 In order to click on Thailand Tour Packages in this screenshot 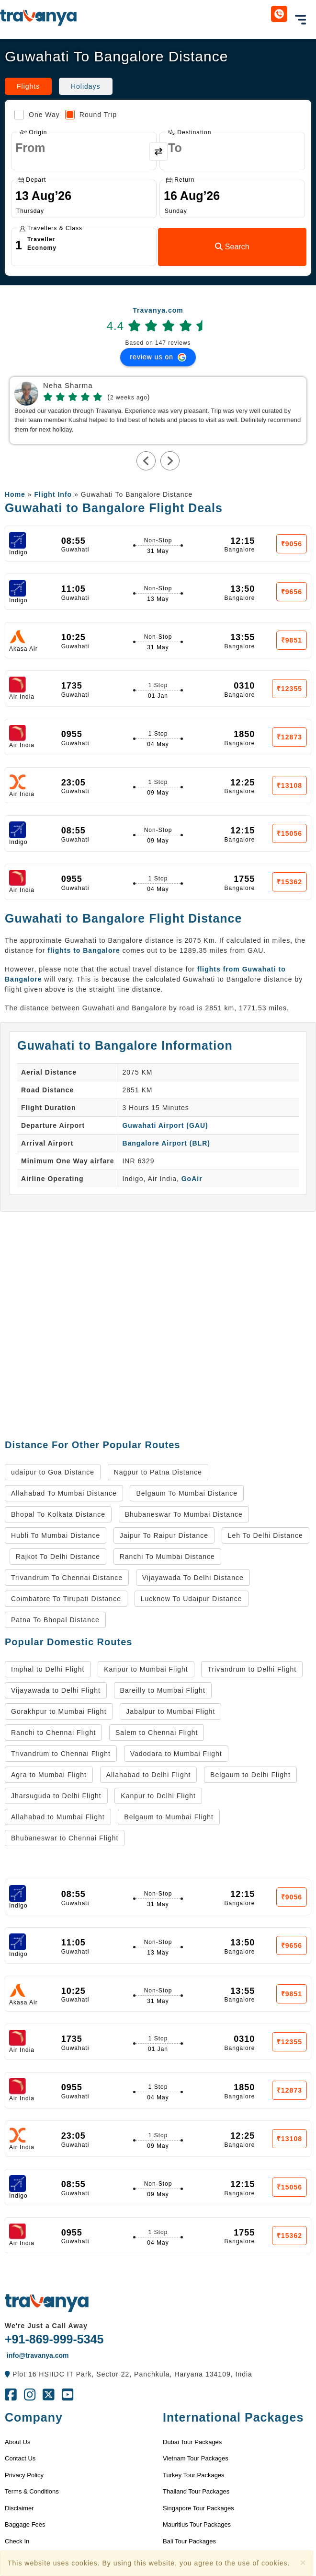, I will do `click(196, 2491)`.